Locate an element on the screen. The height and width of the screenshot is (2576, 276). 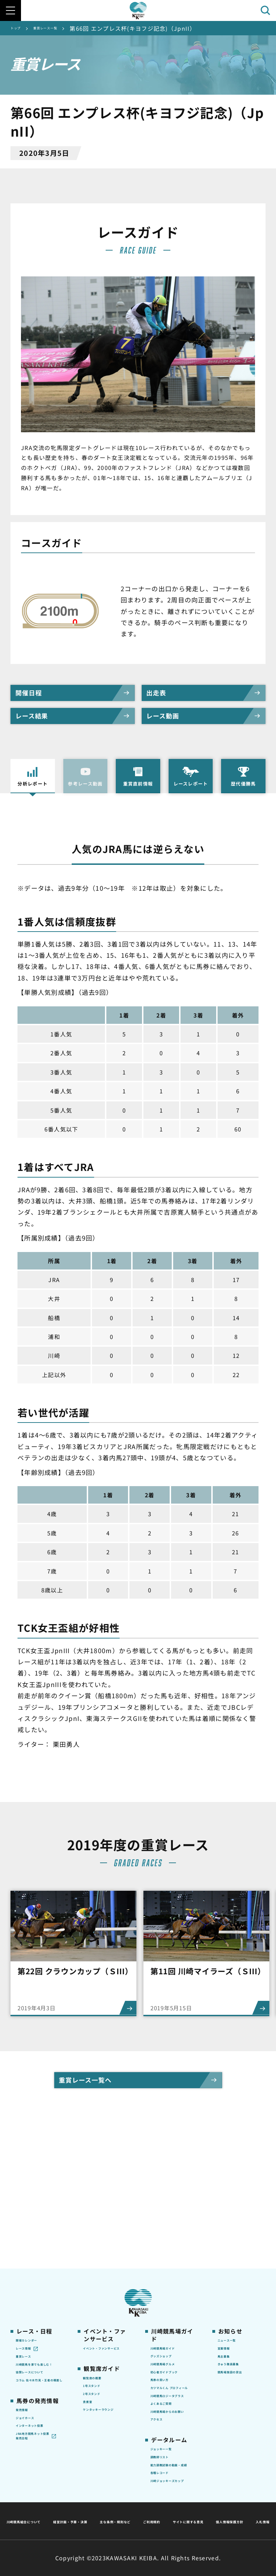
開催カレンダー is located at coordinates (34, 2232).